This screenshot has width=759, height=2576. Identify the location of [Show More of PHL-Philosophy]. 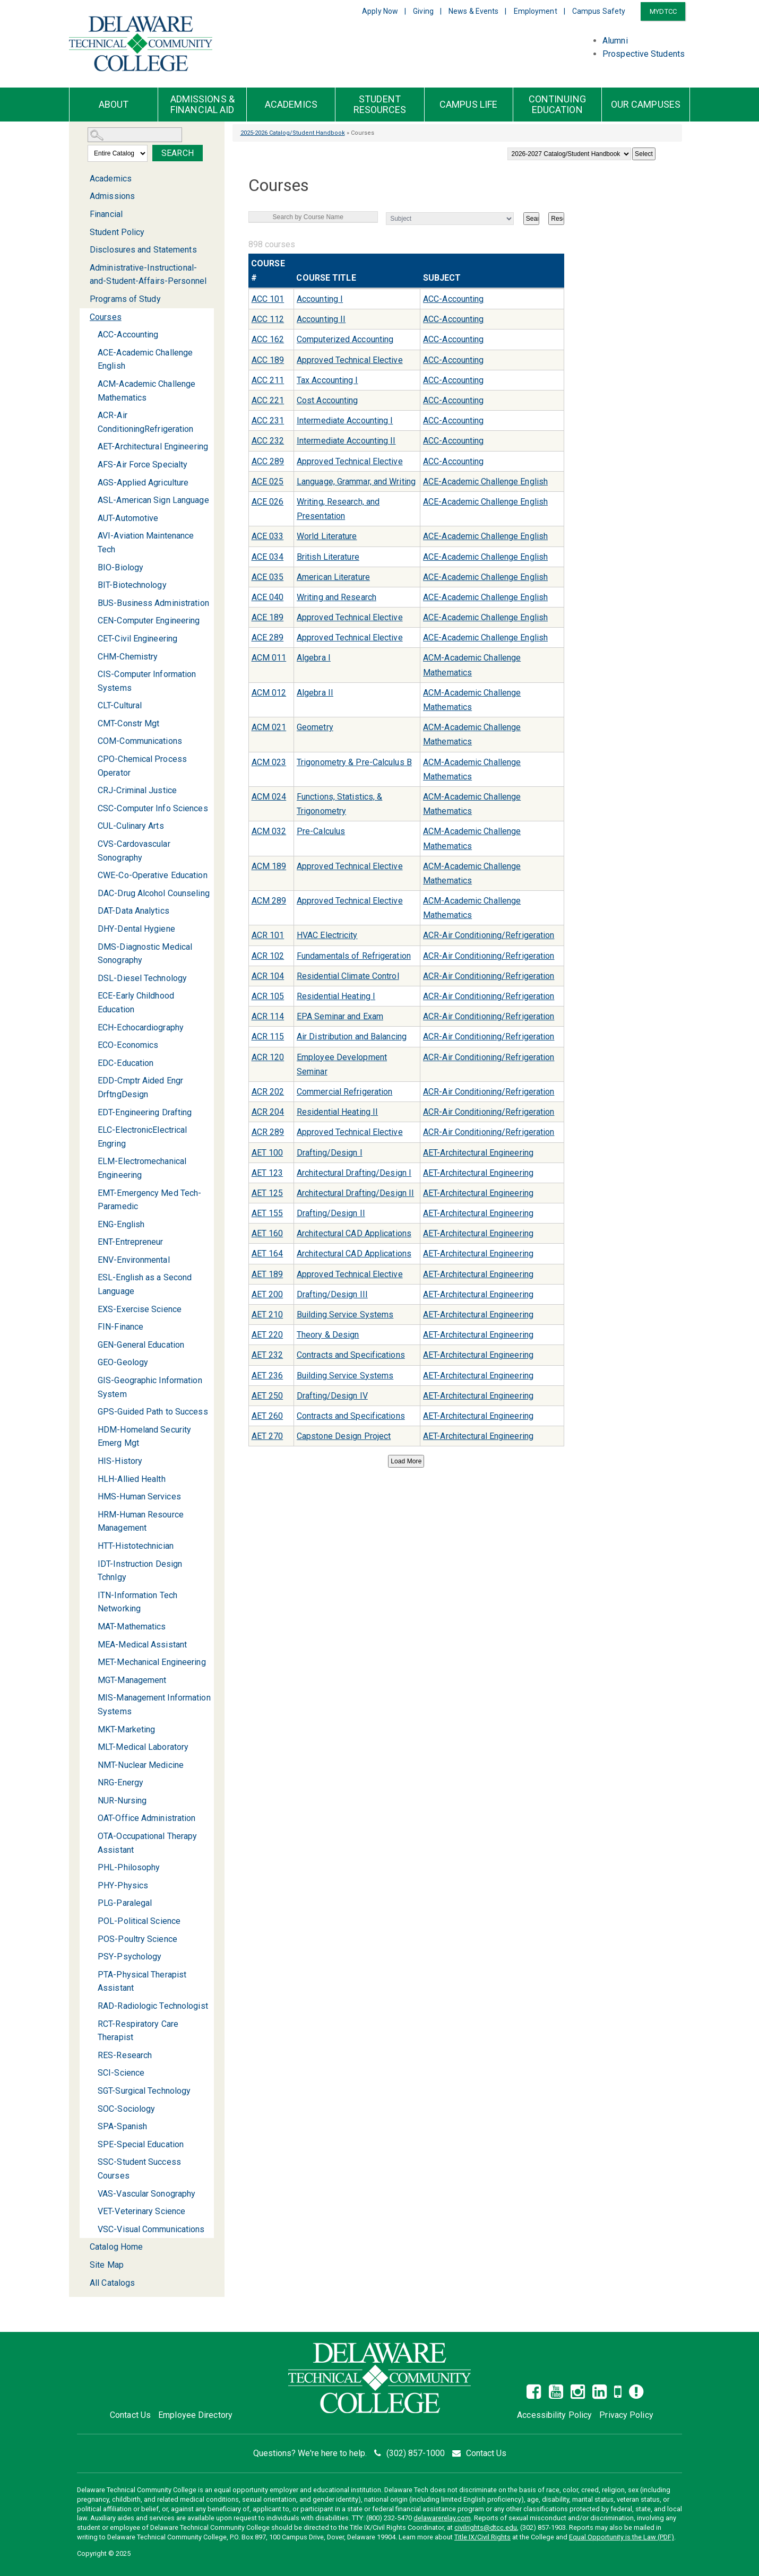
(92, 1867).